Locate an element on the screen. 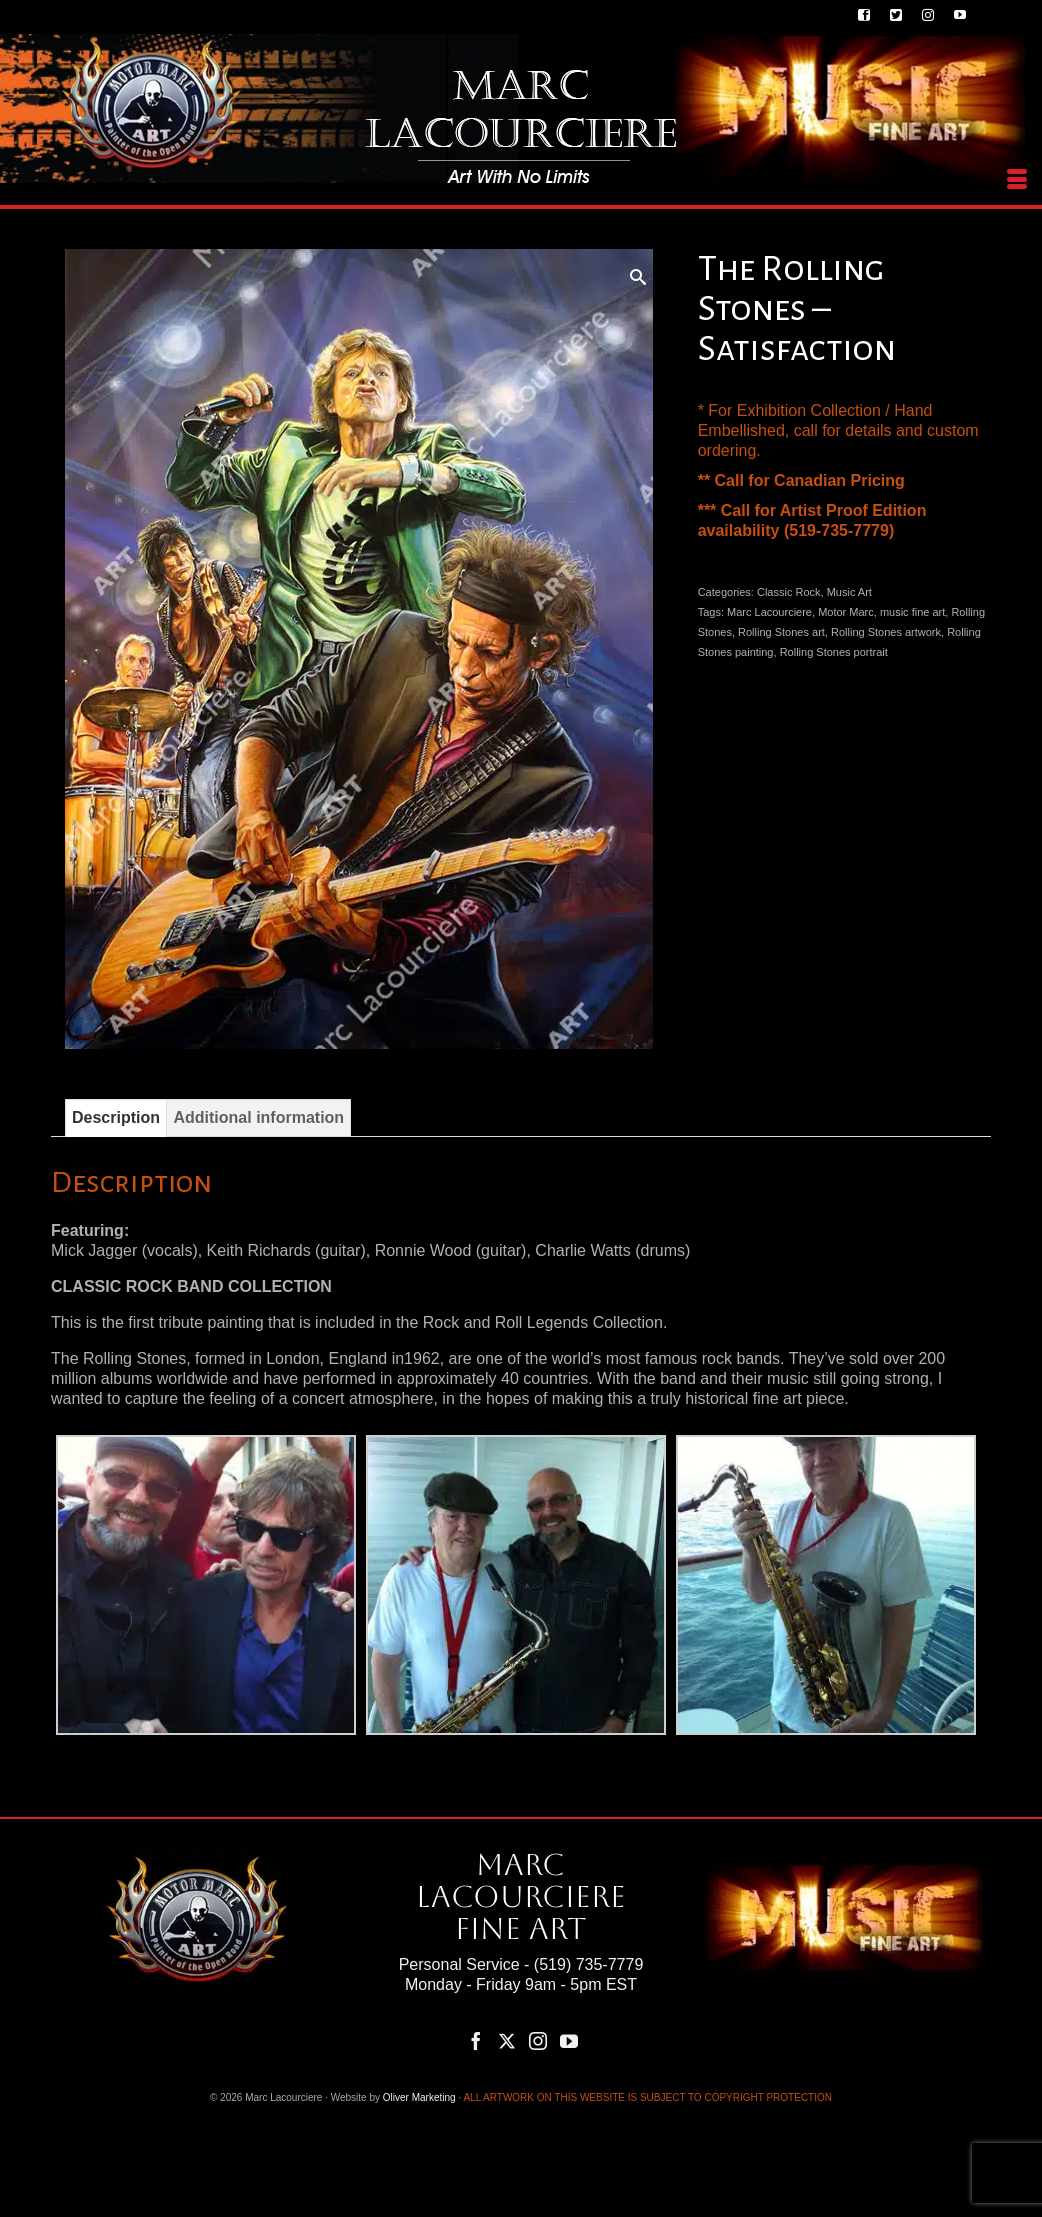  Oliver Marketing is located at coordinates (419, 2097).